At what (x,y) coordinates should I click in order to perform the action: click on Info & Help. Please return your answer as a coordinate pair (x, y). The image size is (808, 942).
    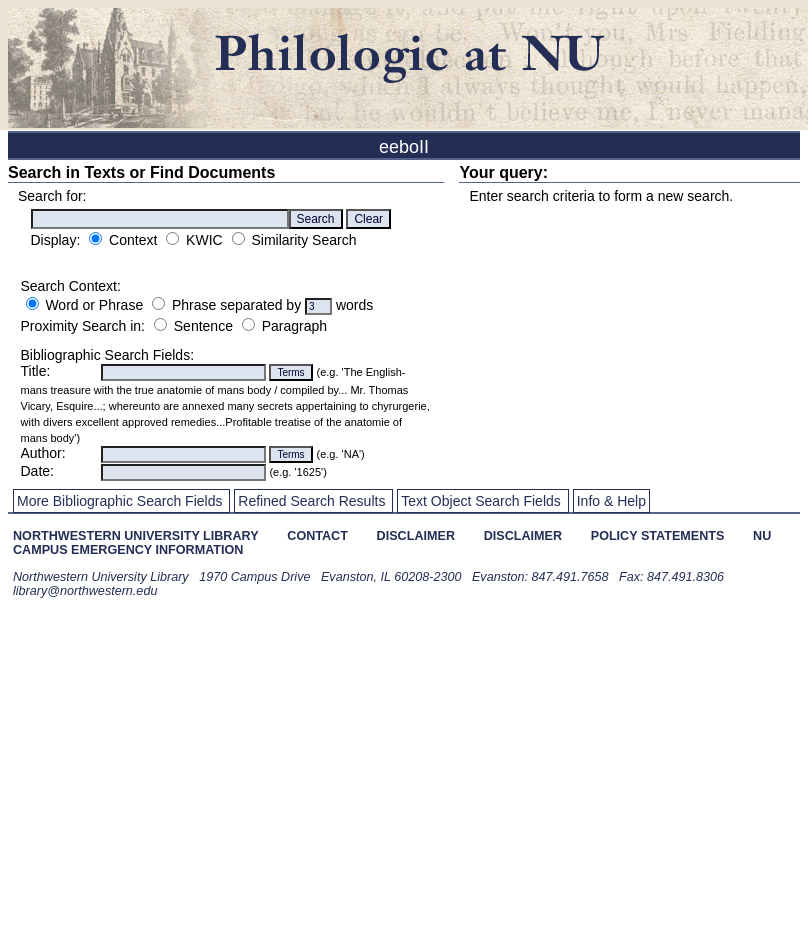
    Looking at the image, I should click on (611, 501).